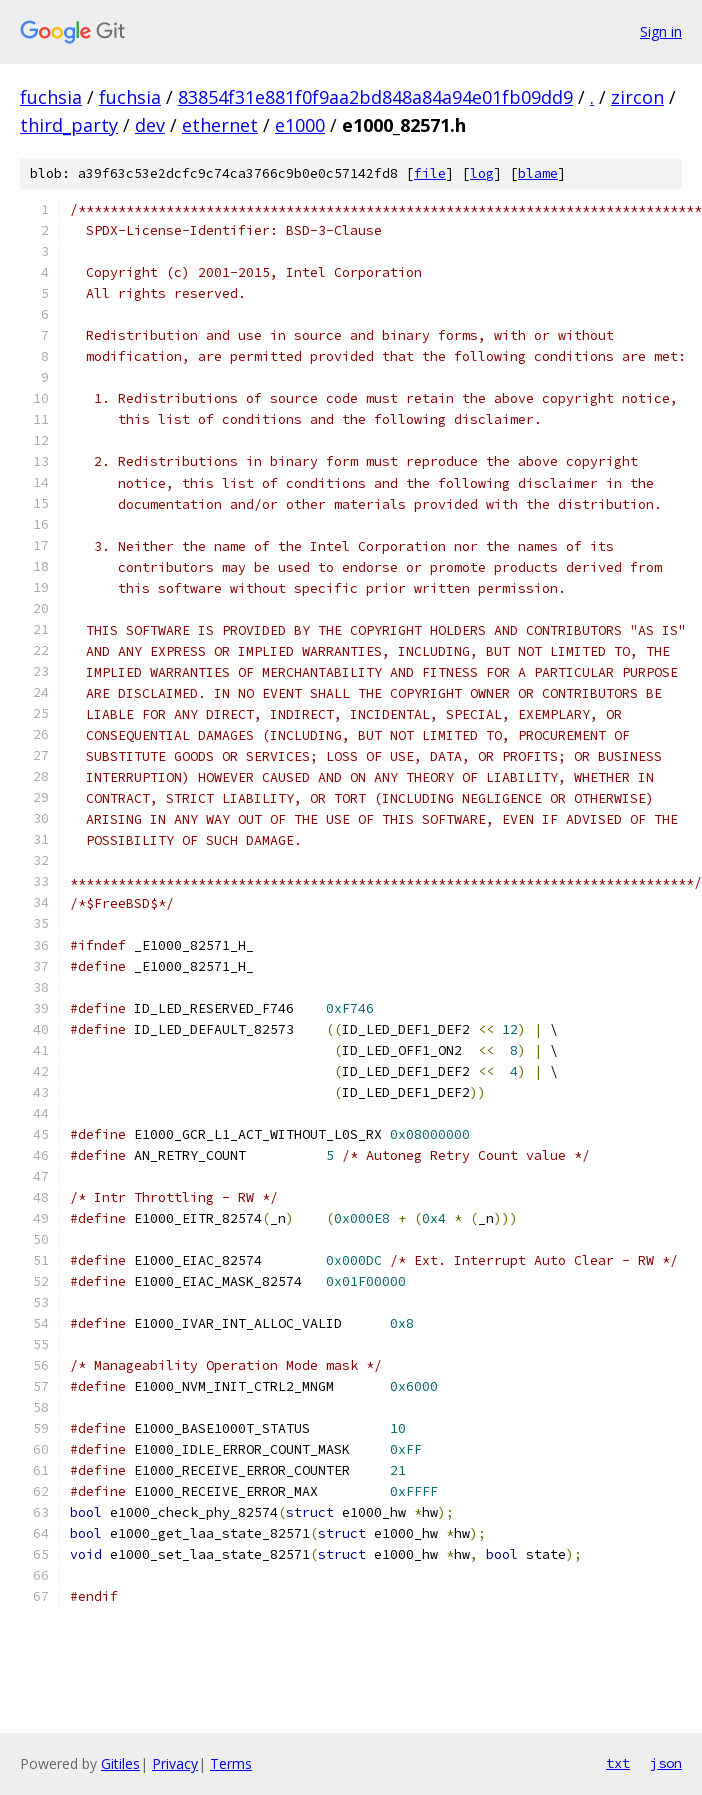 The width and height of the screenshot is (702, 1795). What do you see at coordinates (175, 1763) in the screenshot?
I see `Privacy` at bounding box center [175, 1763].